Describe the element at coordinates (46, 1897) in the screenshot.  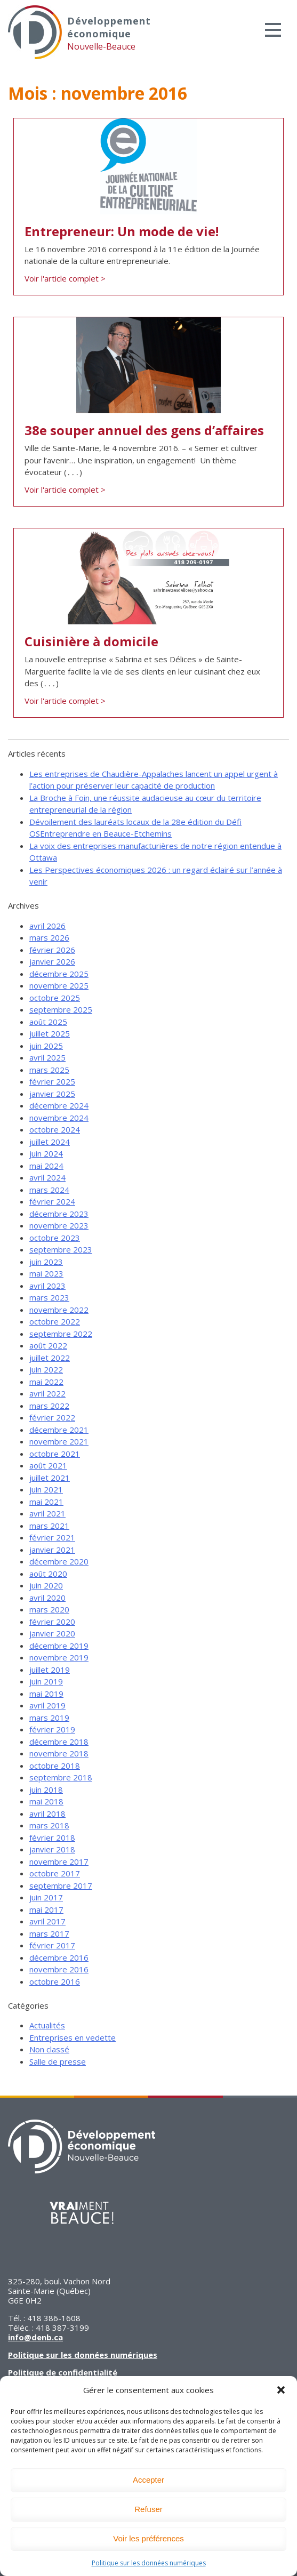
I see `juin 2017` at that location.